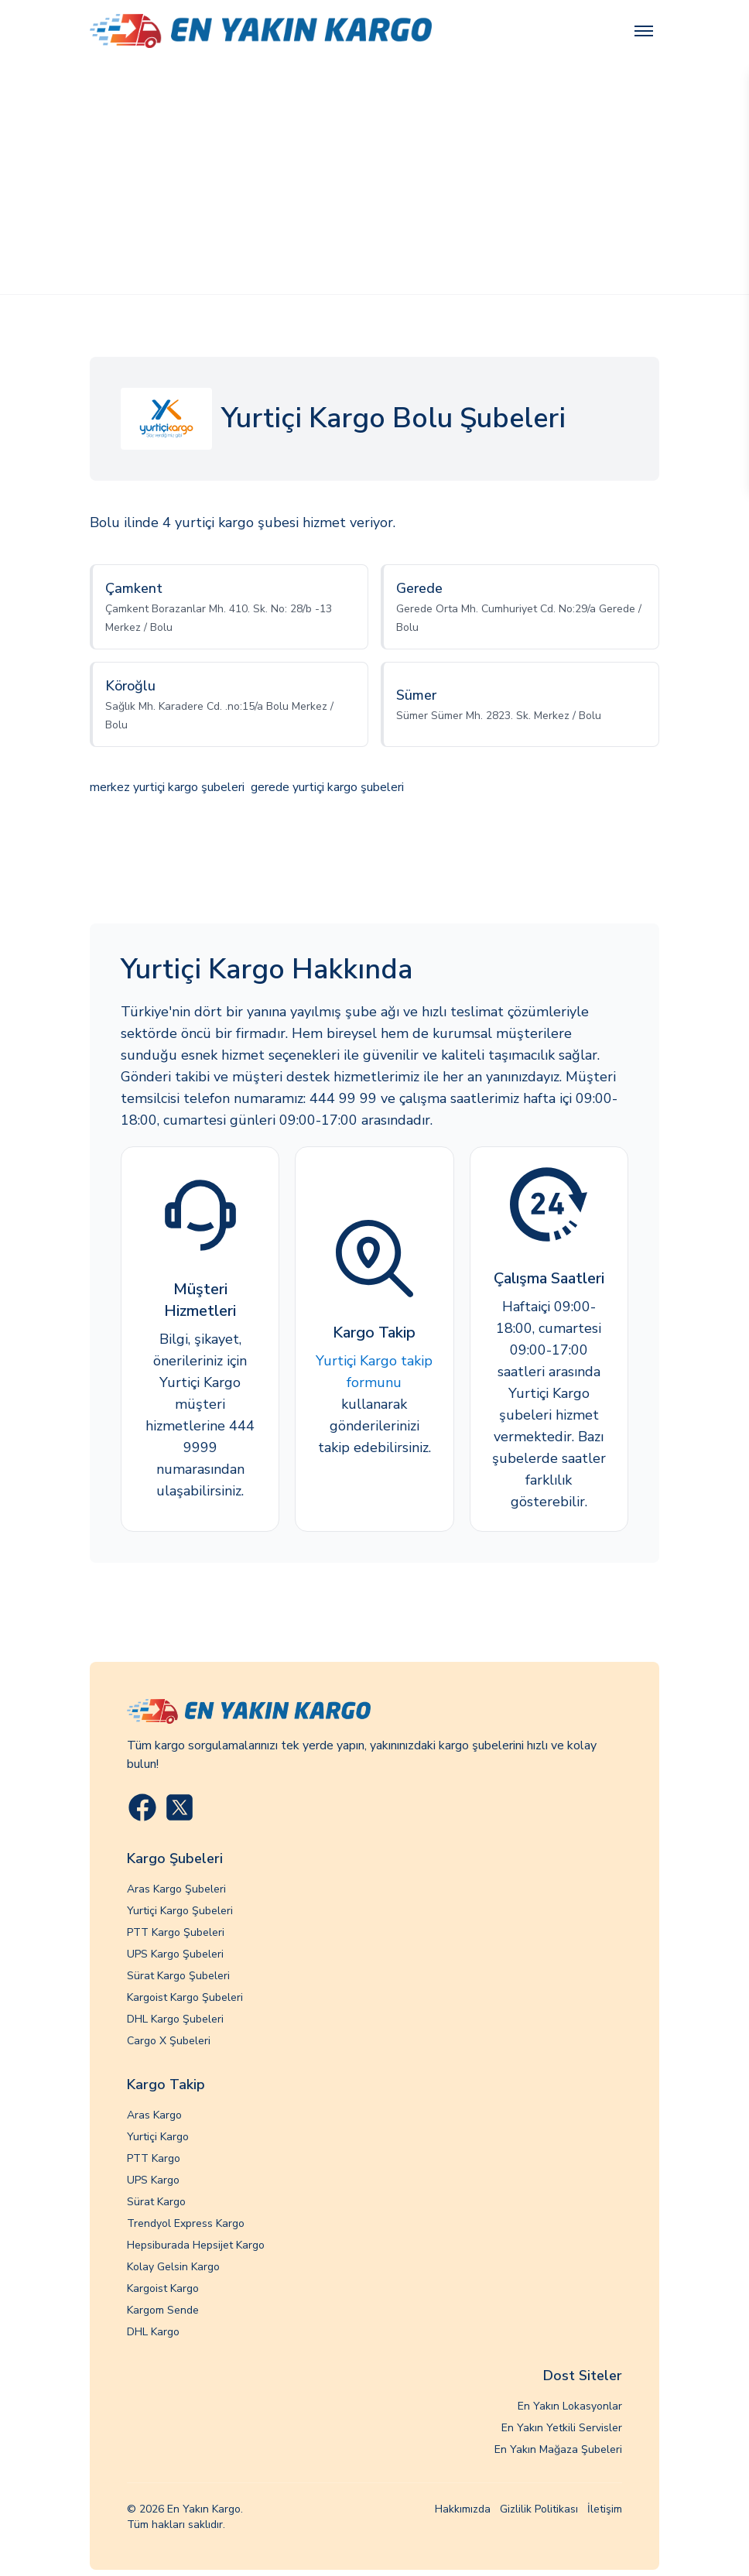  I want to click on İletişim, so click(604, 2509).